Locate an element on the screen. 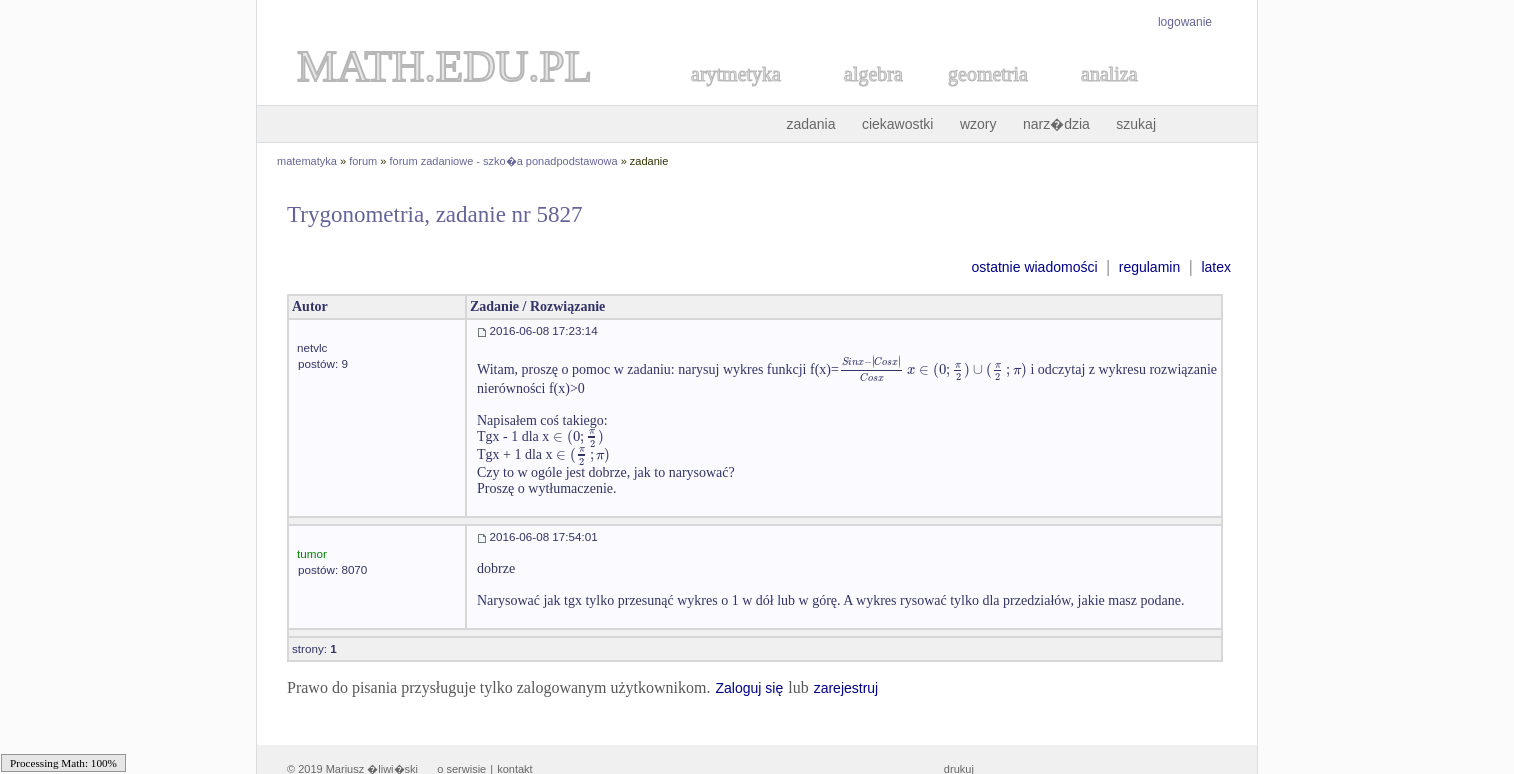 The height and width of the screenshot is (774, 1514). Zaloguj się is located at coordinates (749, 688).